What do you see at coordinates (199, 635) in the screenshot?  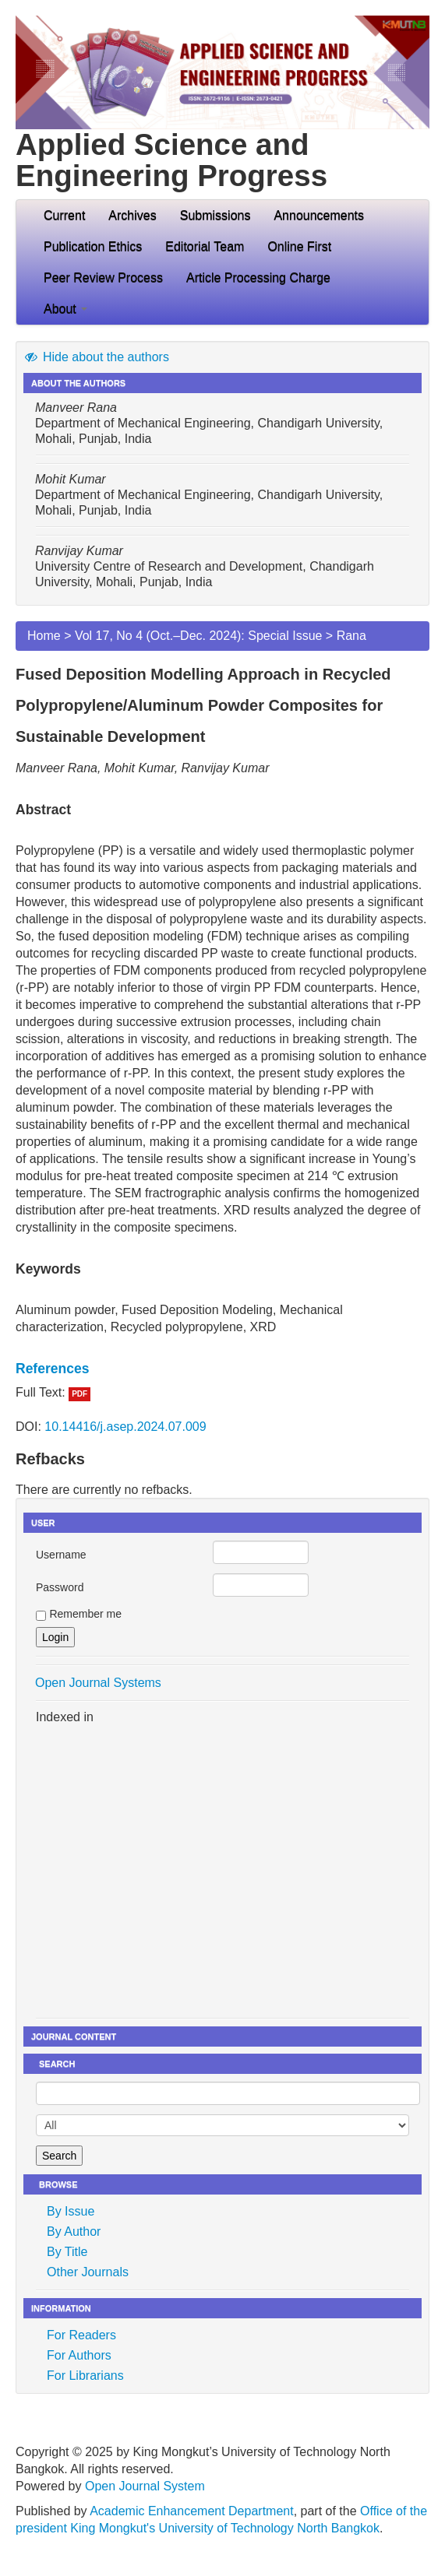 I see `Vol 17, No 4 (Oct.–Dec. 2024): Special Issue` at bounding box center [199, 635].